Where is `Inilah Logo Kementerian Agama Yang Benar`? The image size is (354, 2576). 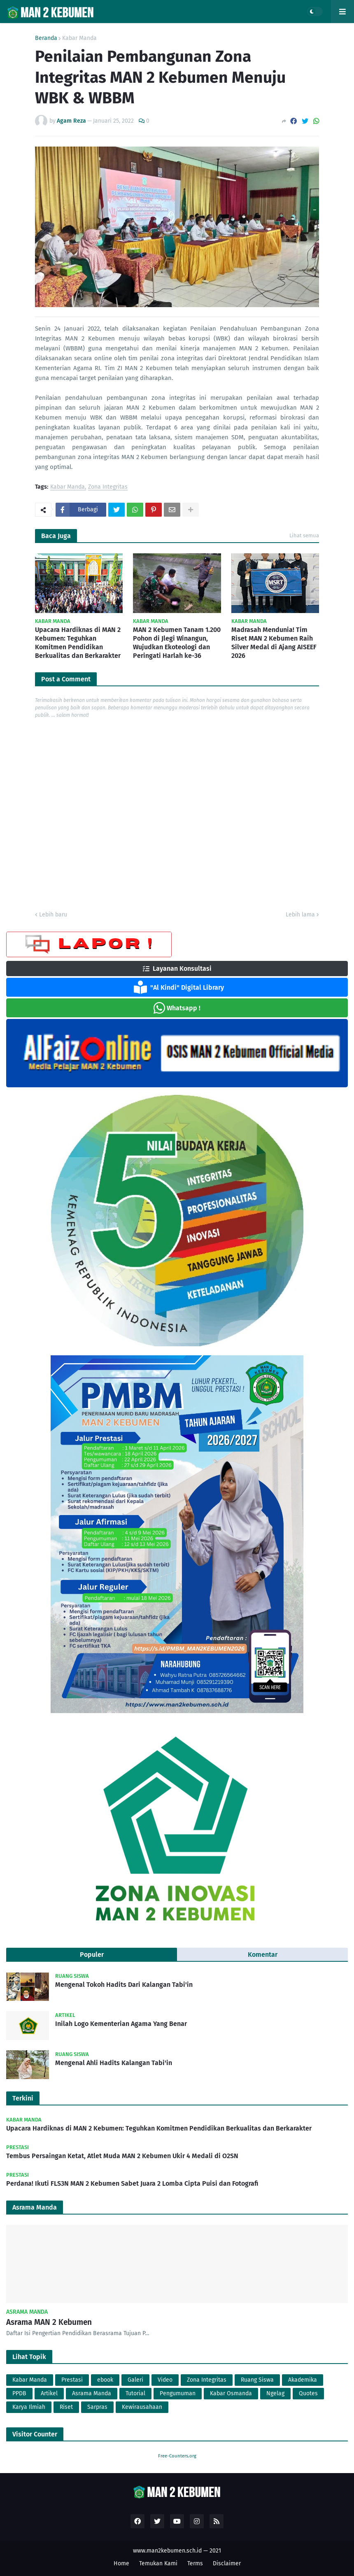 Inilah Logo Kementerian Agama Yang Benar is located at coordinates (121, 2024).